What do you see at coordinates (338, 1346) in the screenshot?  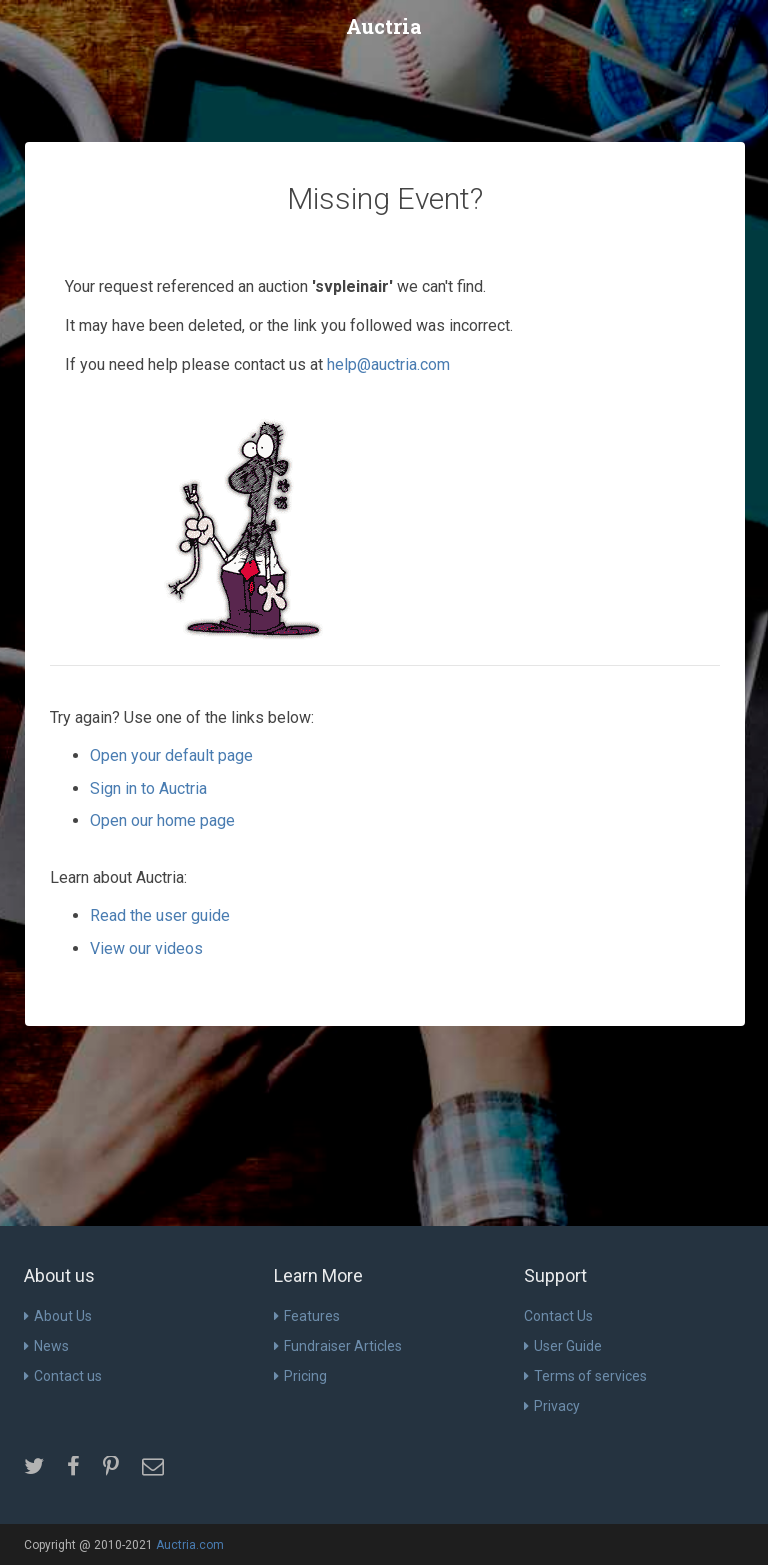 I see `Fundraiser Articles` at bounding box center [338, 1346].